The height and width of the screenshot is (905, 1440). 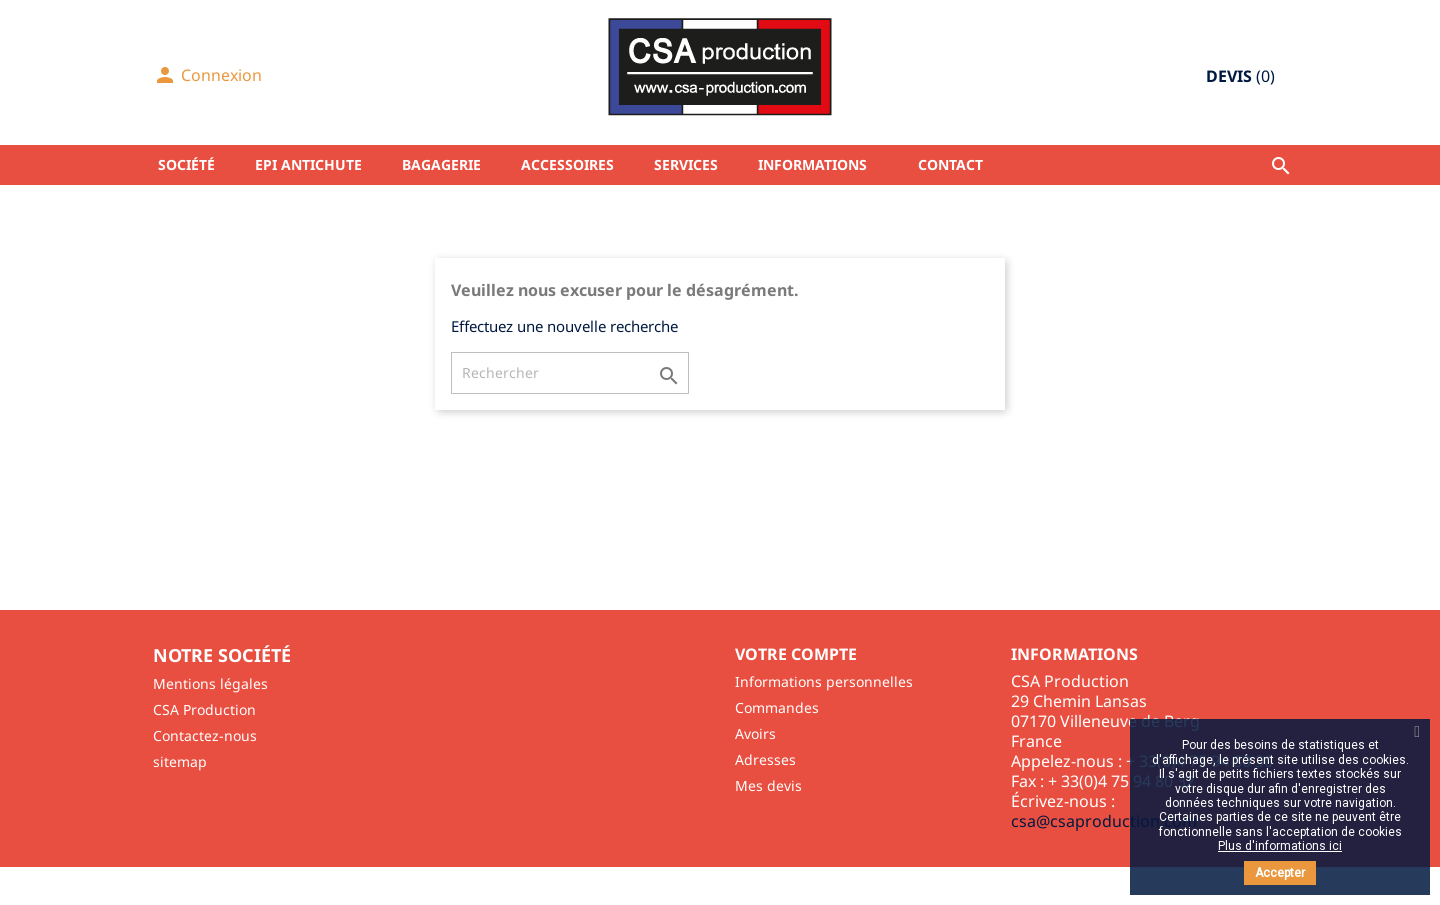 I want to click on csa@csaproduction.com, so click(x=1104, y=821).